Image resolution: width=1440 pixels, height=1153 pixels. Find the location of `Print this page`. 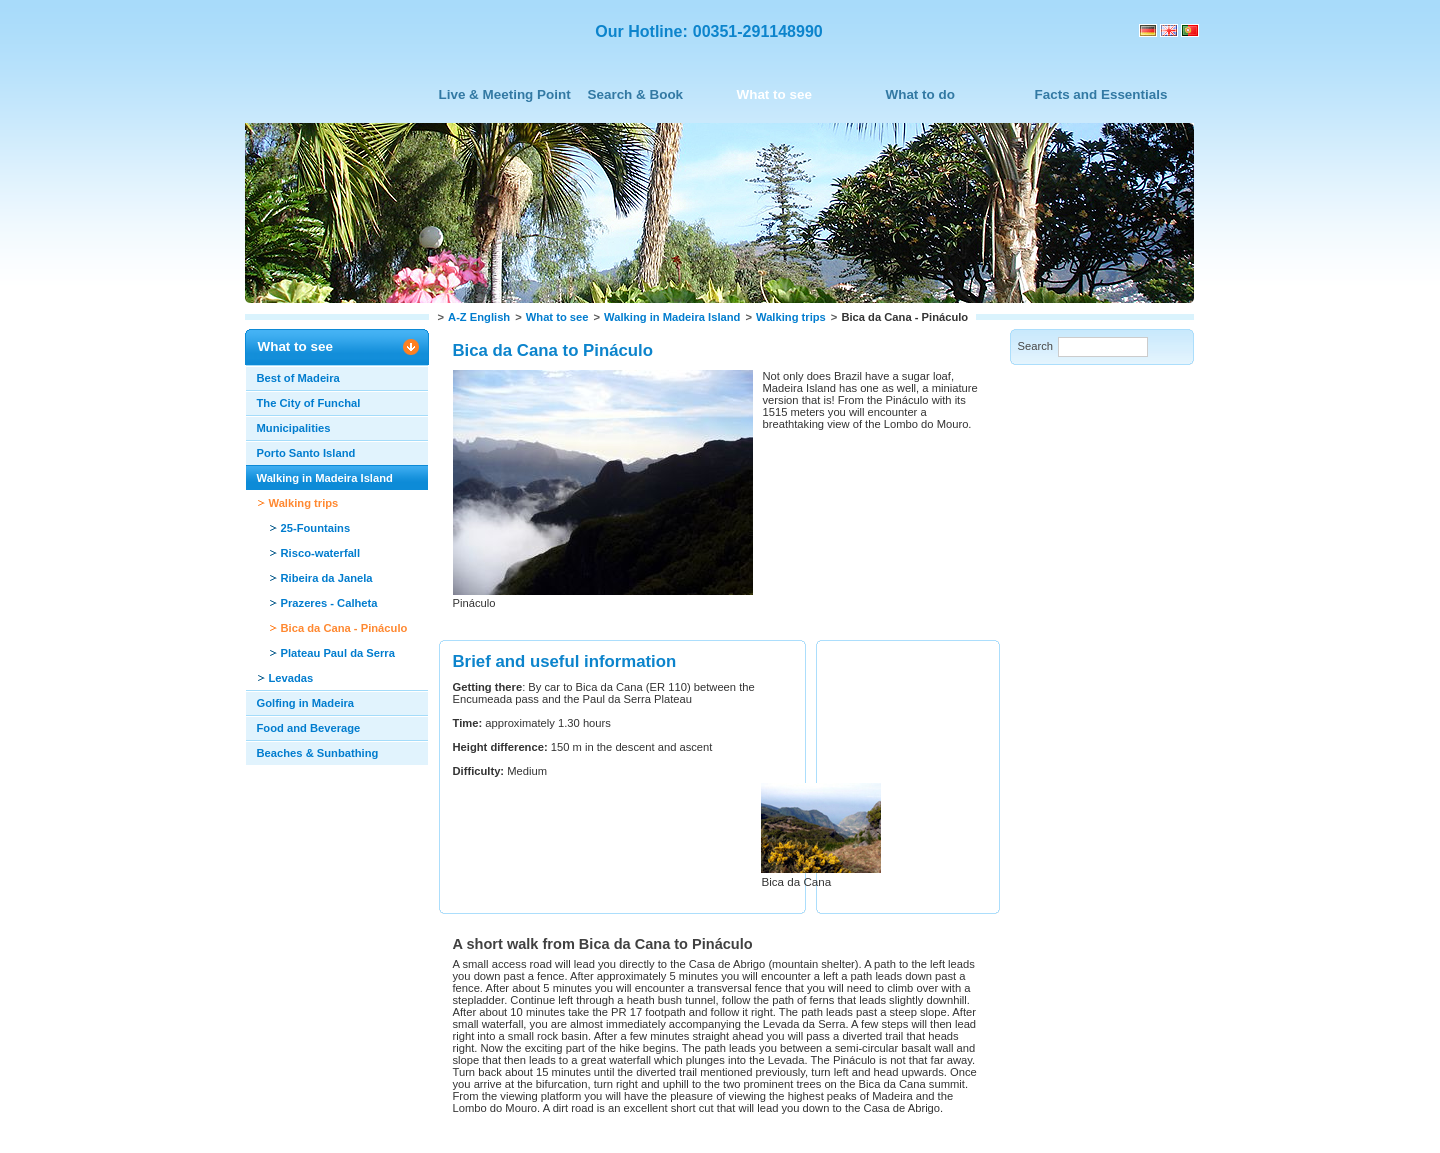

Print this page is located at coordinates (385, 1052).